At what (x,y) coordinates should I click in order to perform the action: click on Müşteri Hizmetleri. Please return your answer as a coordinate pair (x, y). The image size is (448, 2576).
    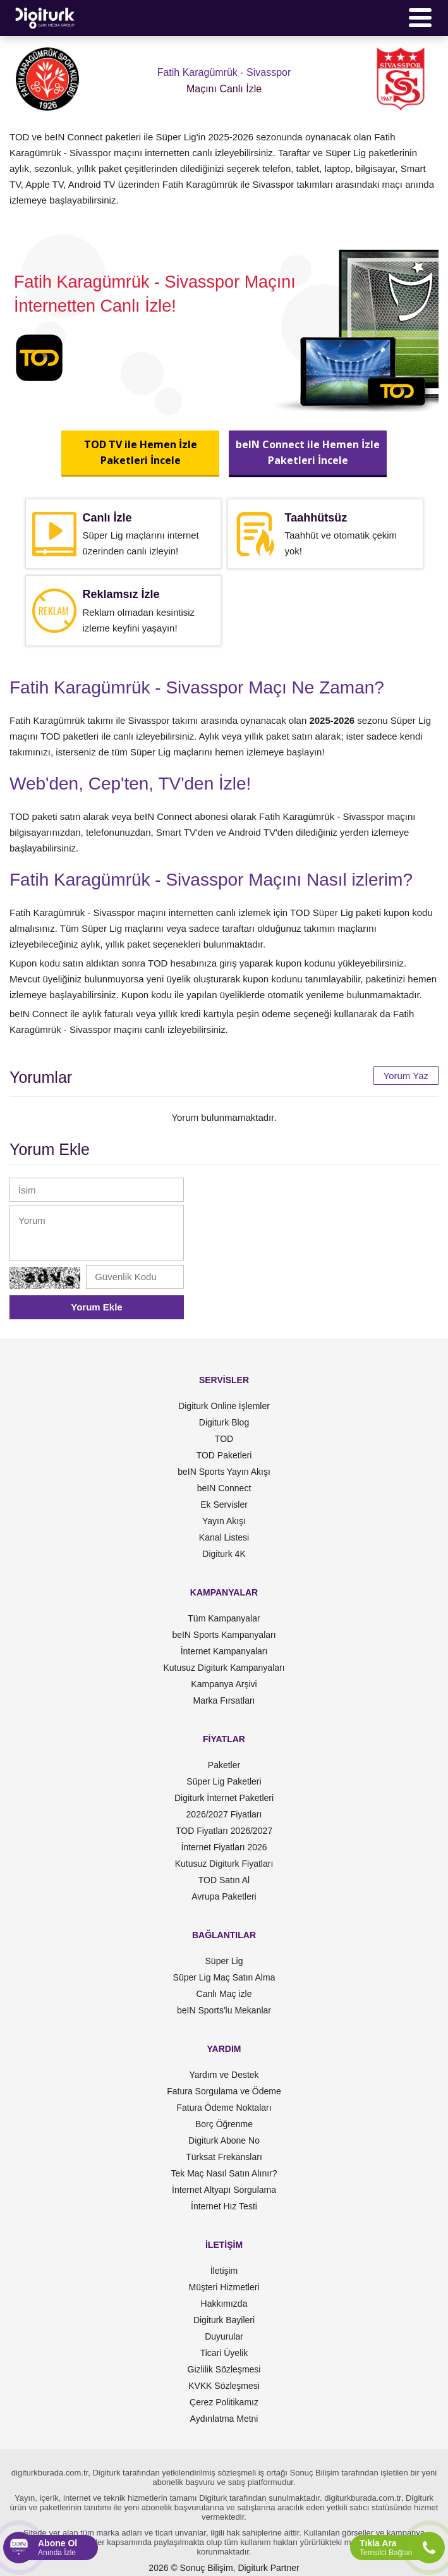
    Looking at the image, I should click on (223, 2287).